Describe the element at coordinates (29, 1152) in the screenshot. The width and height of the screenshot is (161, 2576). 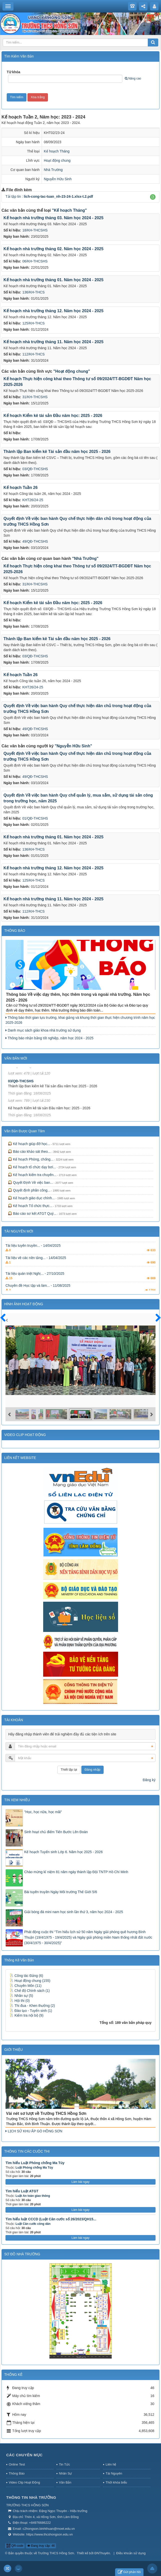
I see `Báo cáo khảo sát theo...` at that location.